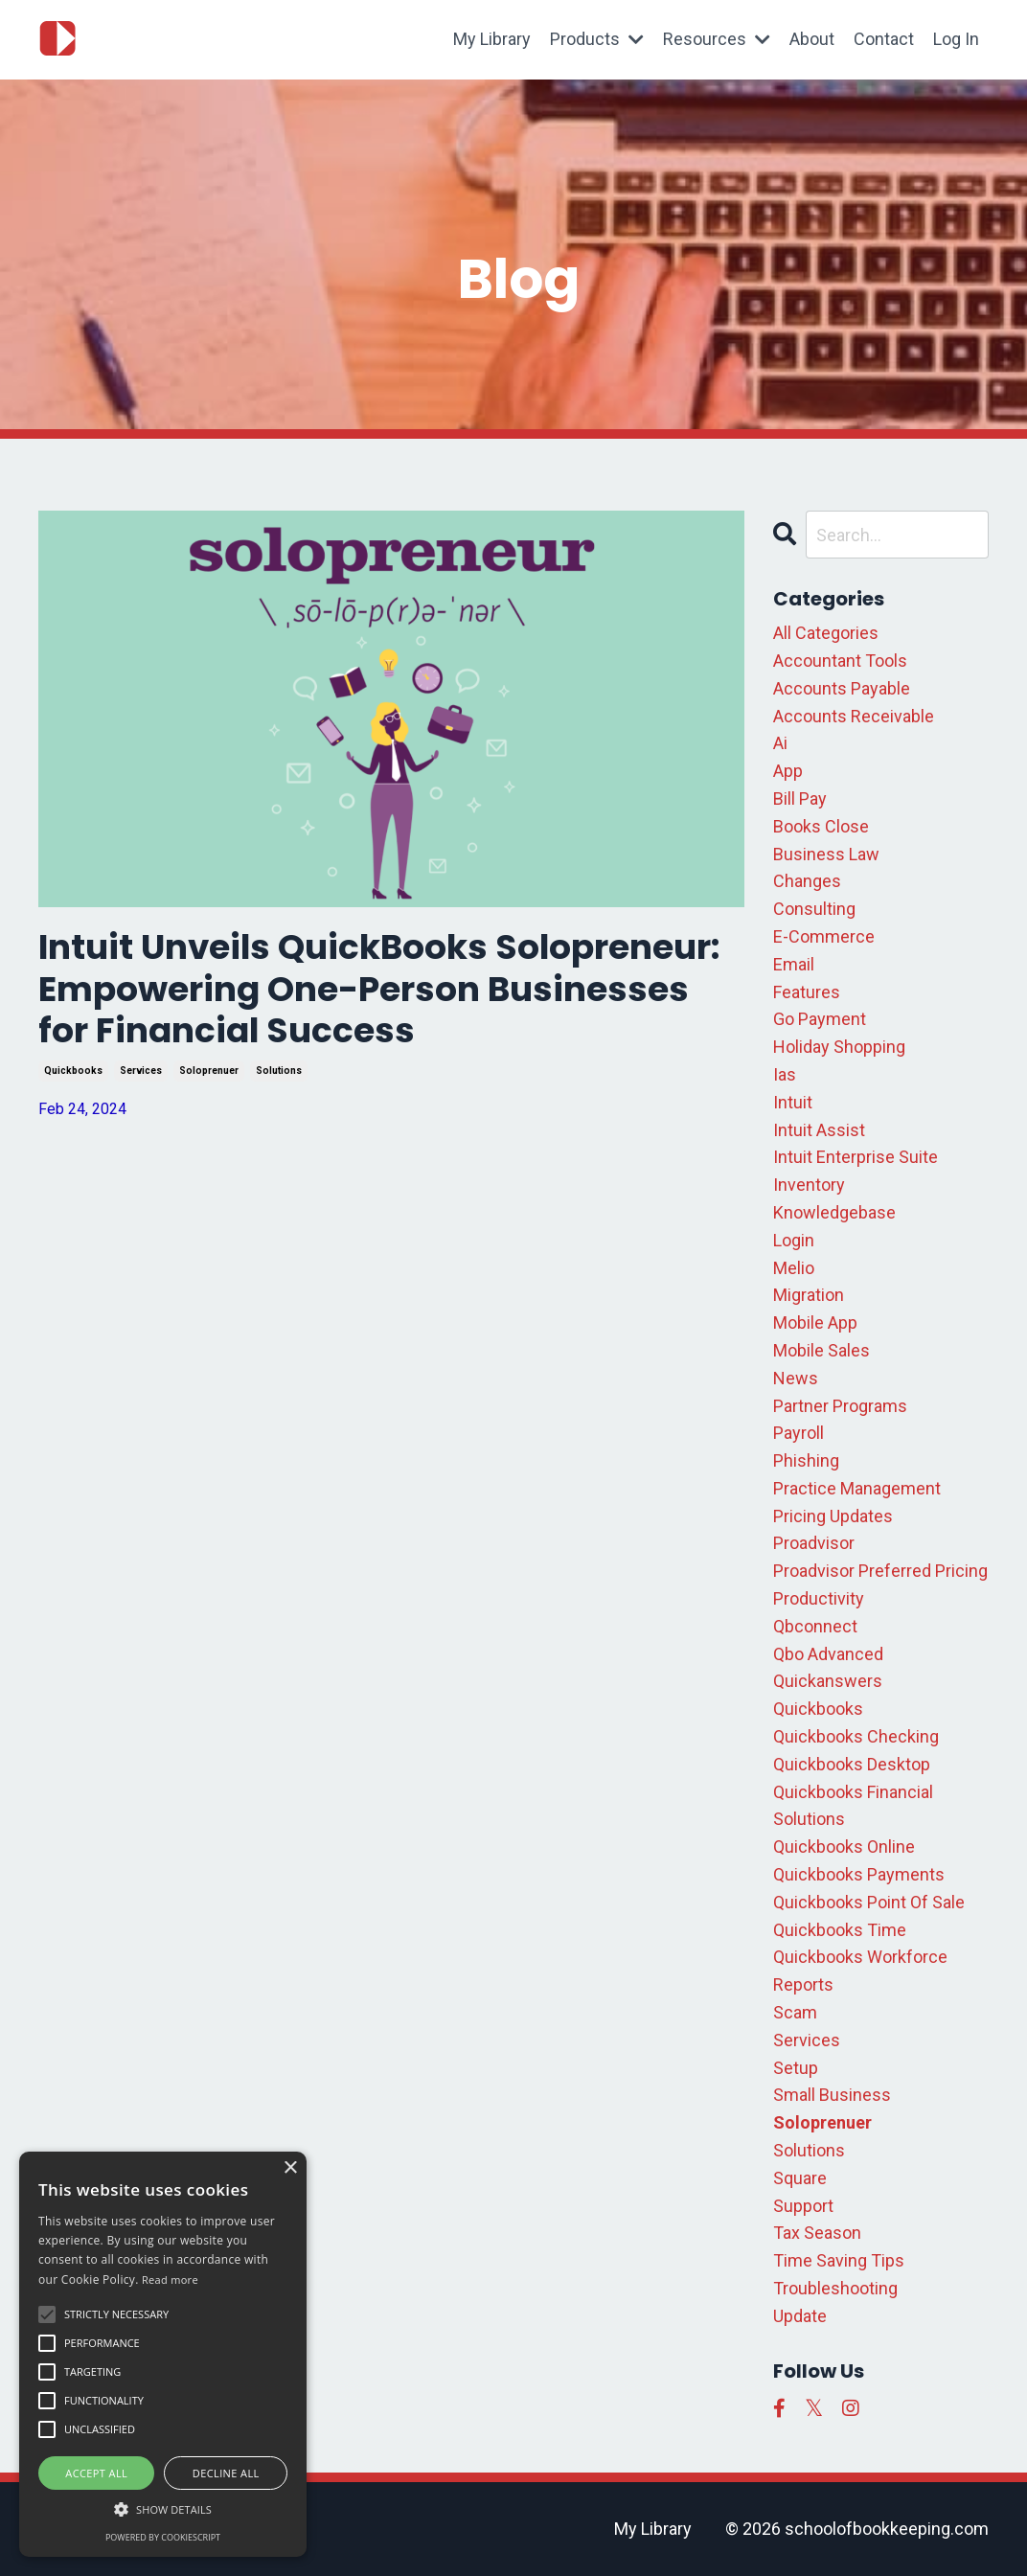 This screenshot has height=2576, width=1027. Describe the element at coordinates (839, 1930) in the screenshot. I see `quickbooks time` at that location.